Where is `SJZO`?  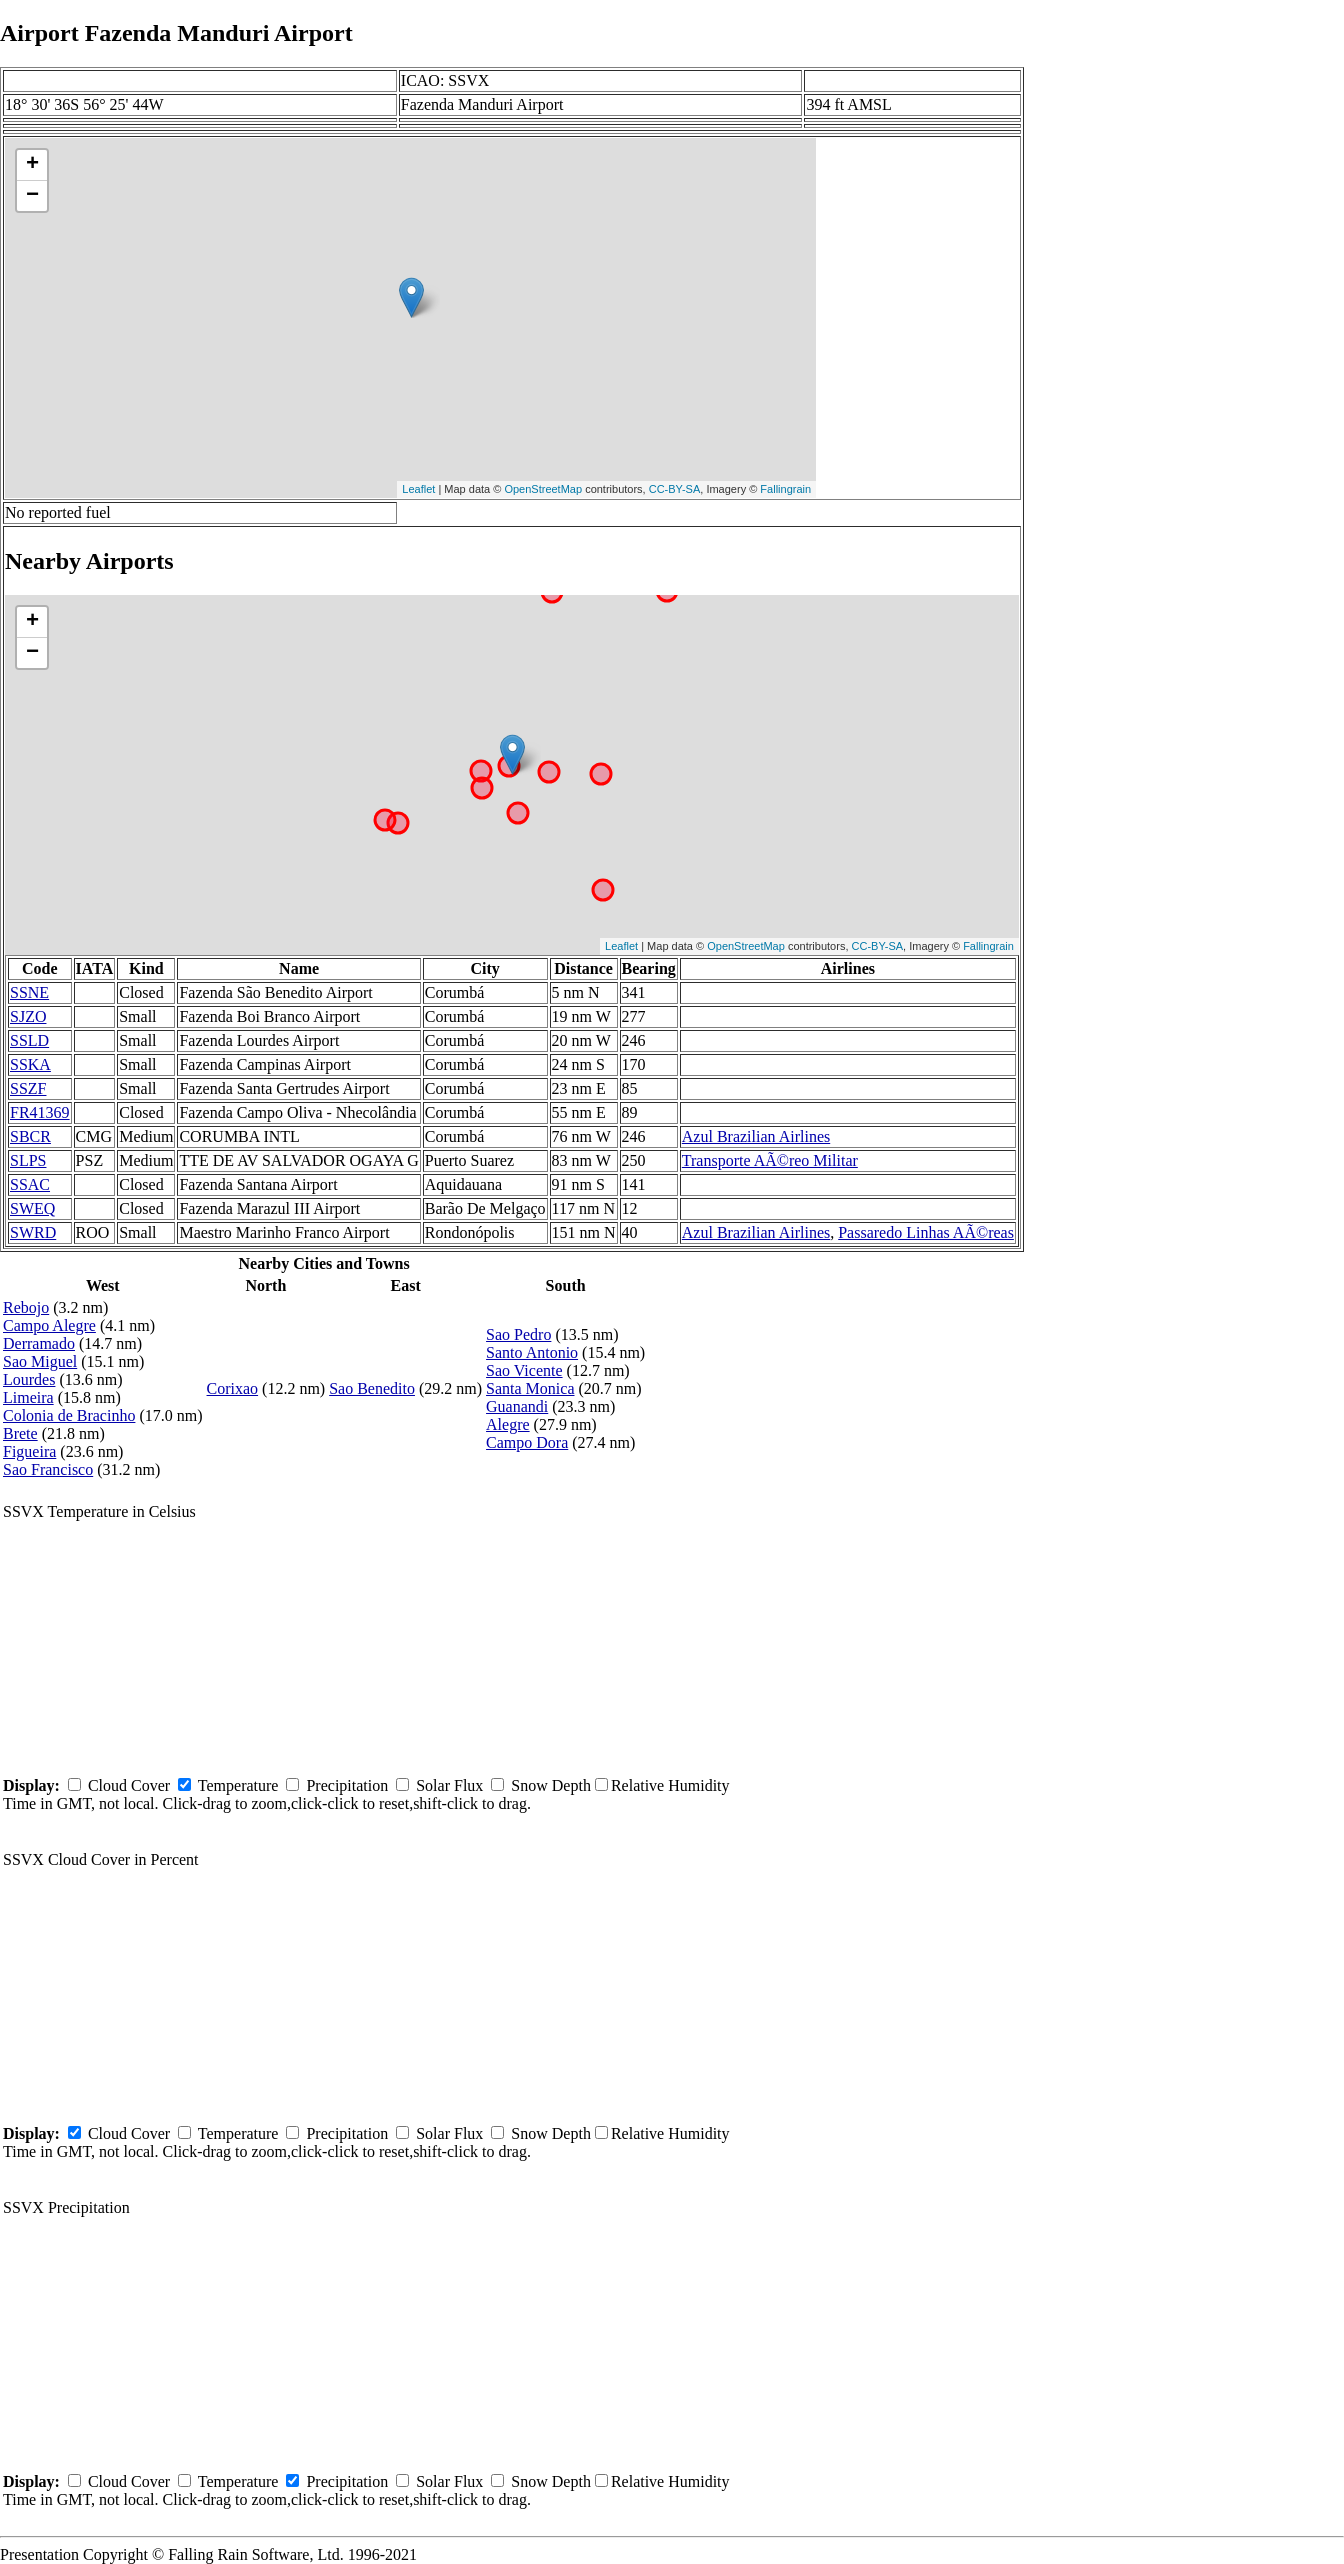 SJZO is located at coordinates (28, 1016).